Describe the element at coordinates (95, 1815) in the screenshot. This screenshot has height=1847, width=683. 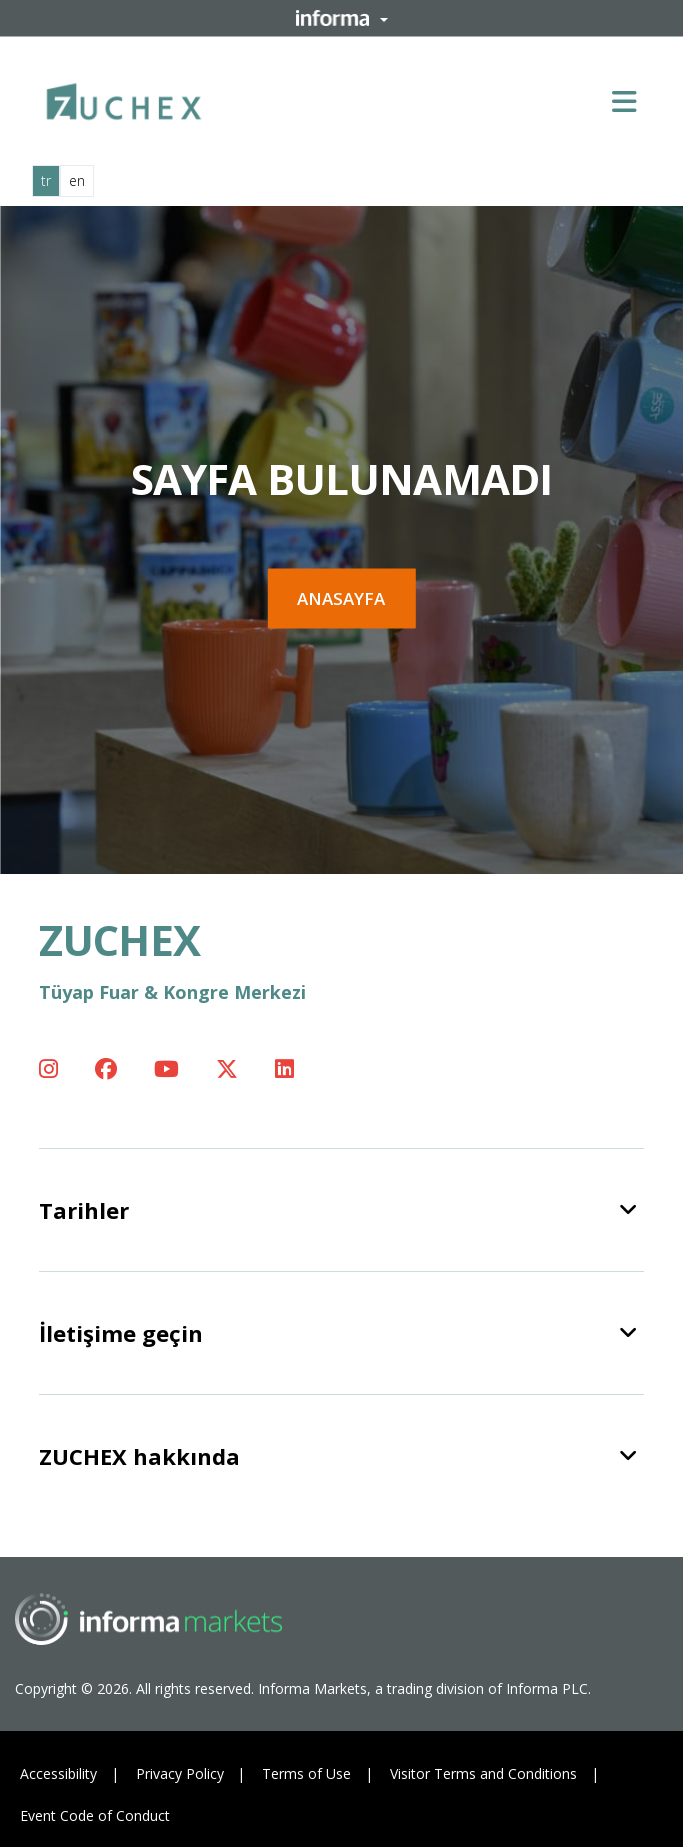
I see `Event Code of Conduct` at that location.